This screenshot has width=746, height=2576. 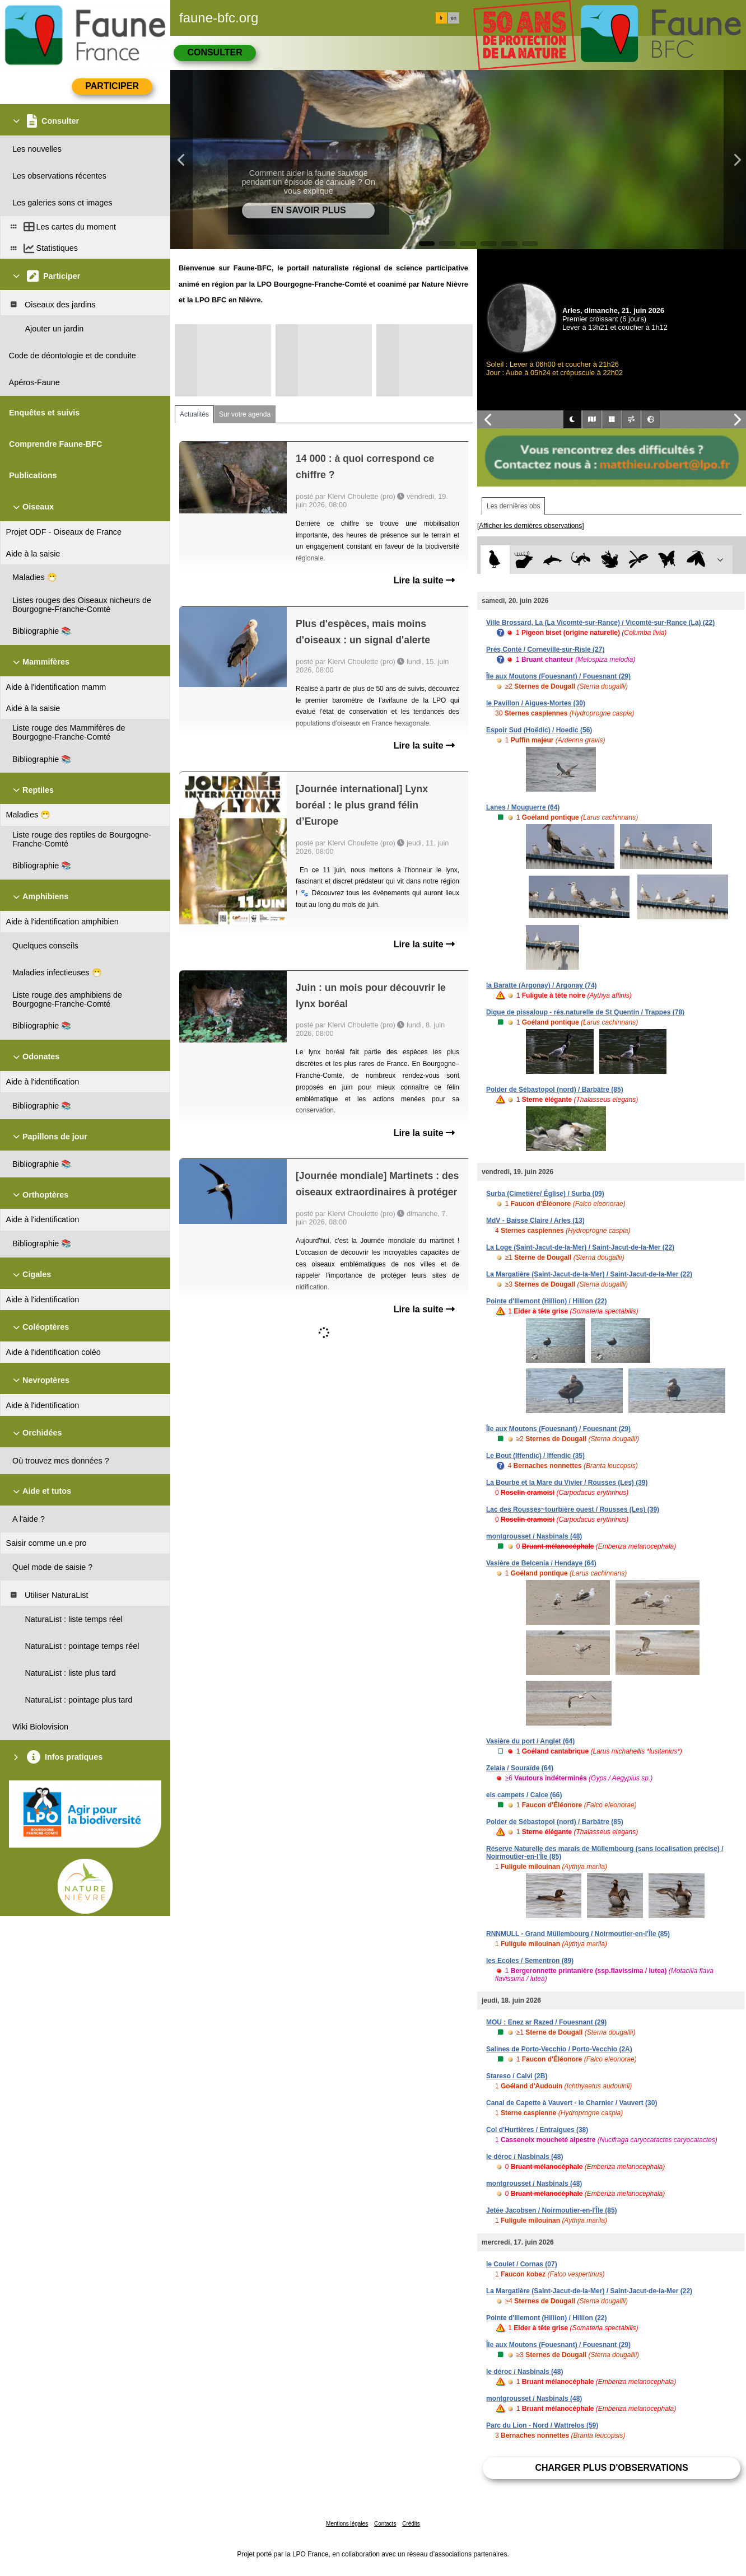 I want to click on La Margatière (Saint-Jacut-de-la-Mer) / Saint-Jacut-de-la-Mer (22), so click(x=589, y=1274).